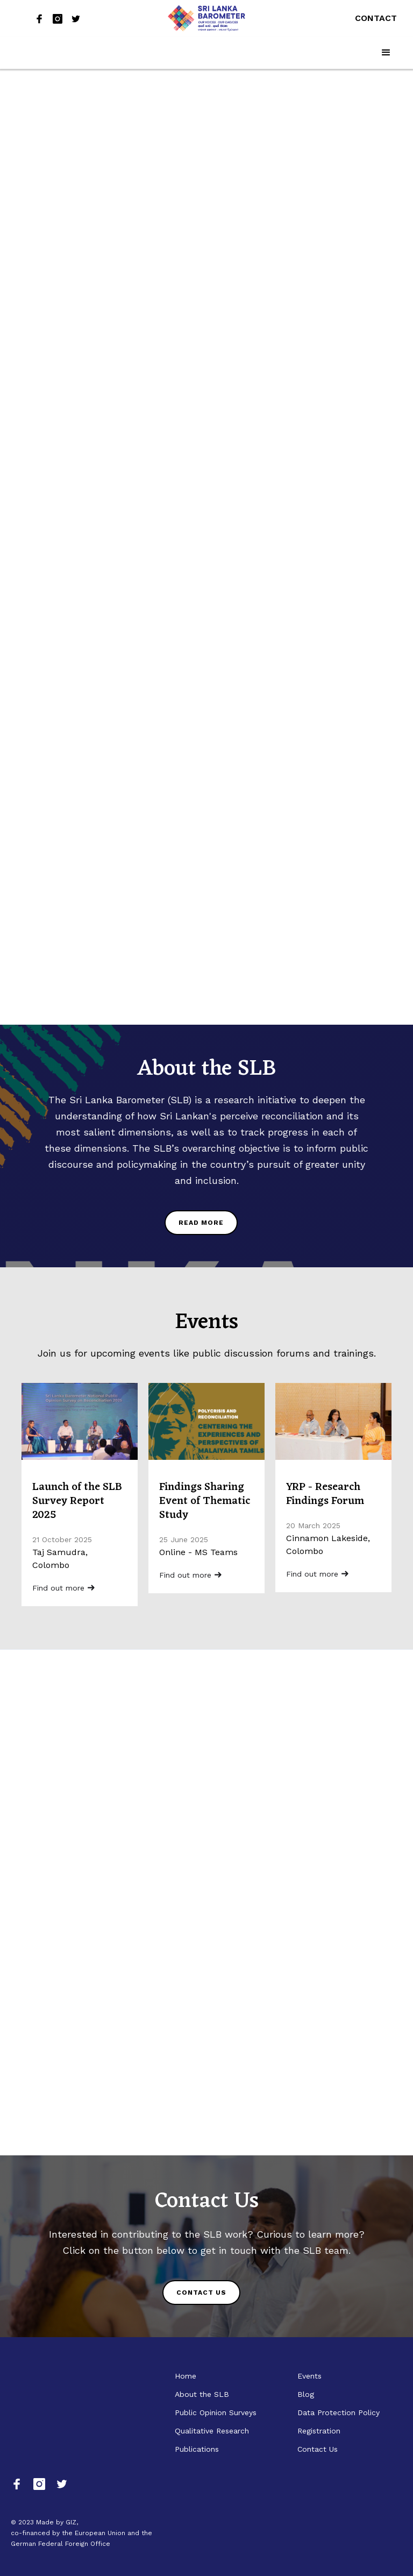 The width and height of the screenshot is (413, 2576). What do you see at coordinates (305, 2394) in the screenshot?
I see `Blog` at bounding box center [305, 2394].